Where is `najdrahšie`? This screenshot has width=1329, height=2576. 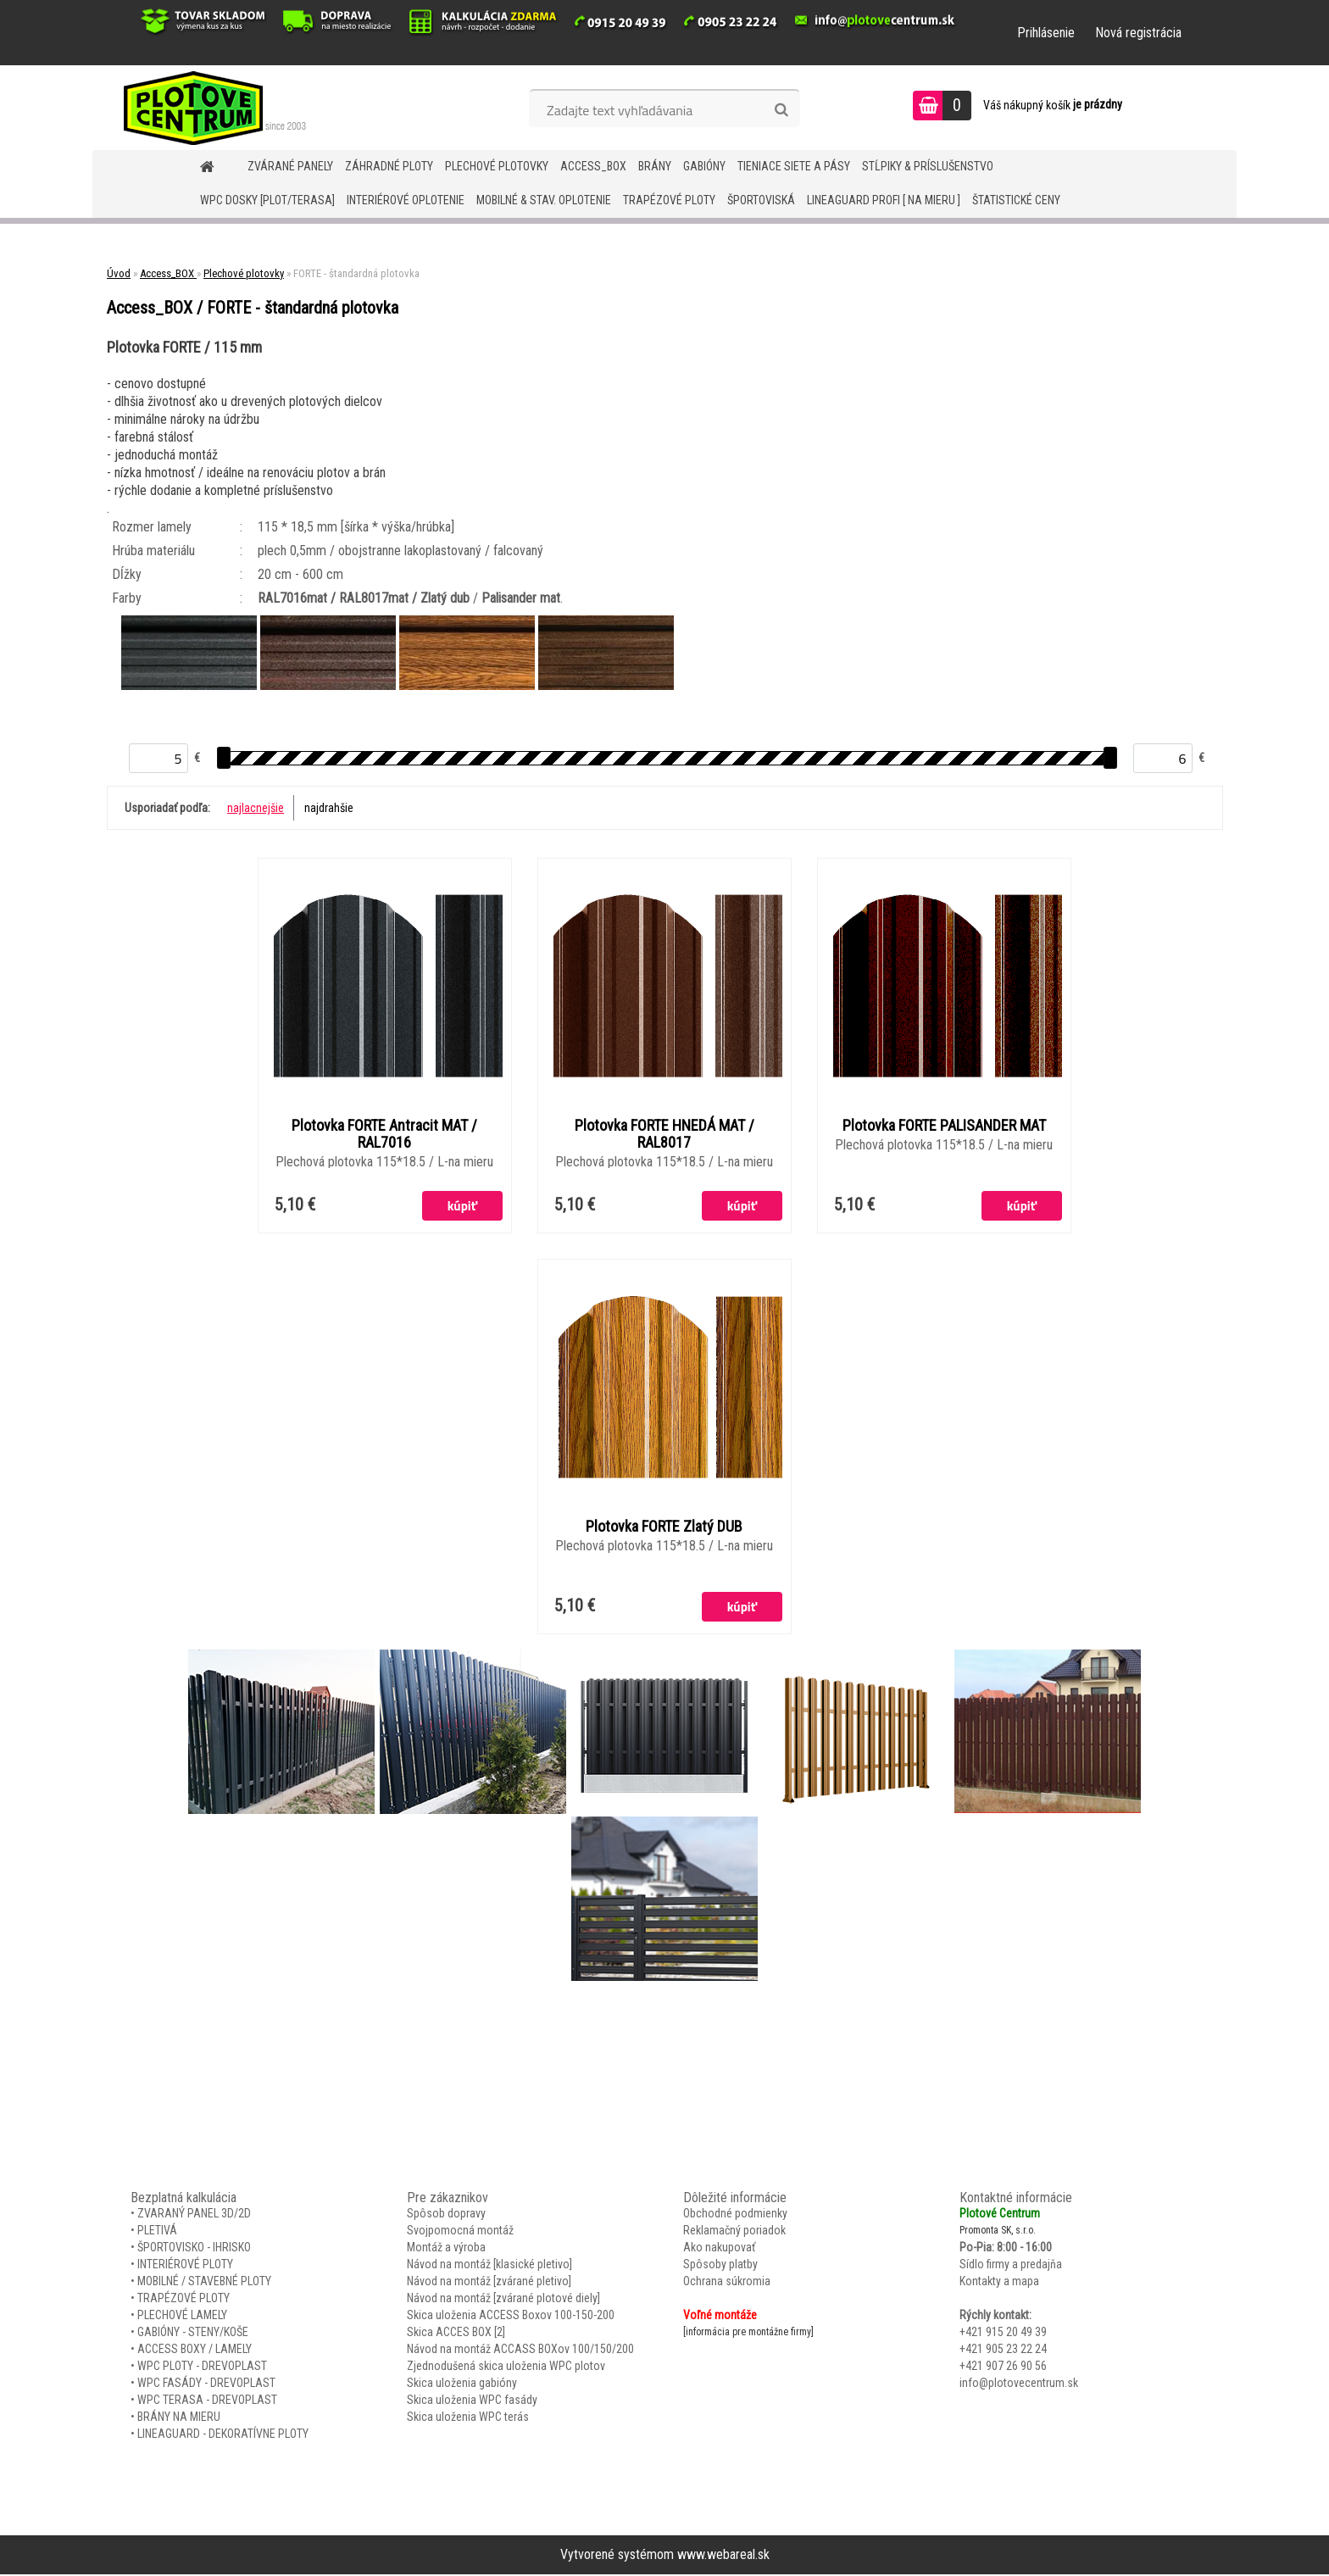
najdrahšie is located at coordinates (328, 808).